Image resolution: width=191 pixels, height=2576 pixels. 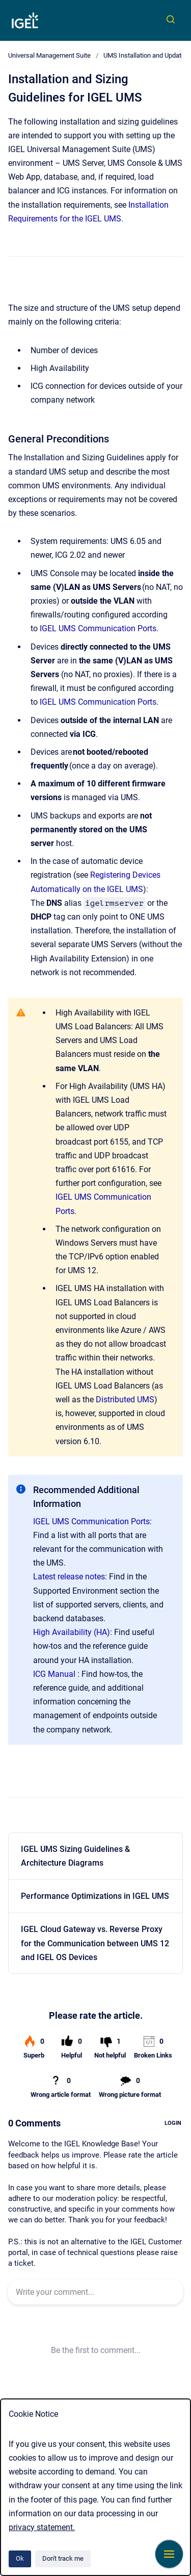 I want to click on ICG Manual, so click(x=54, y=1674).